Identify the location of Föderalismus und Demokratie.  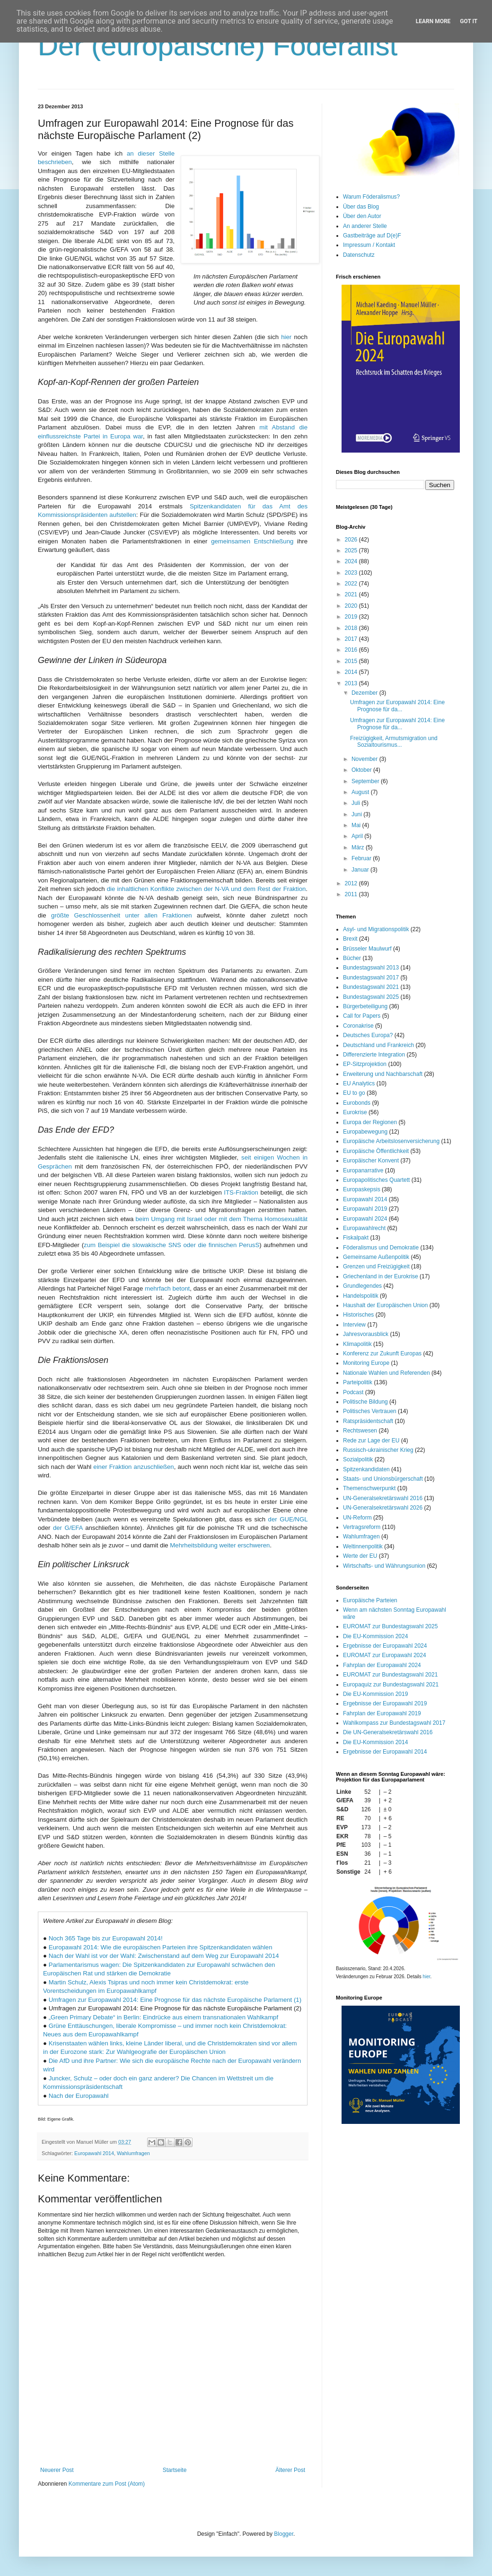
(381, 1247).